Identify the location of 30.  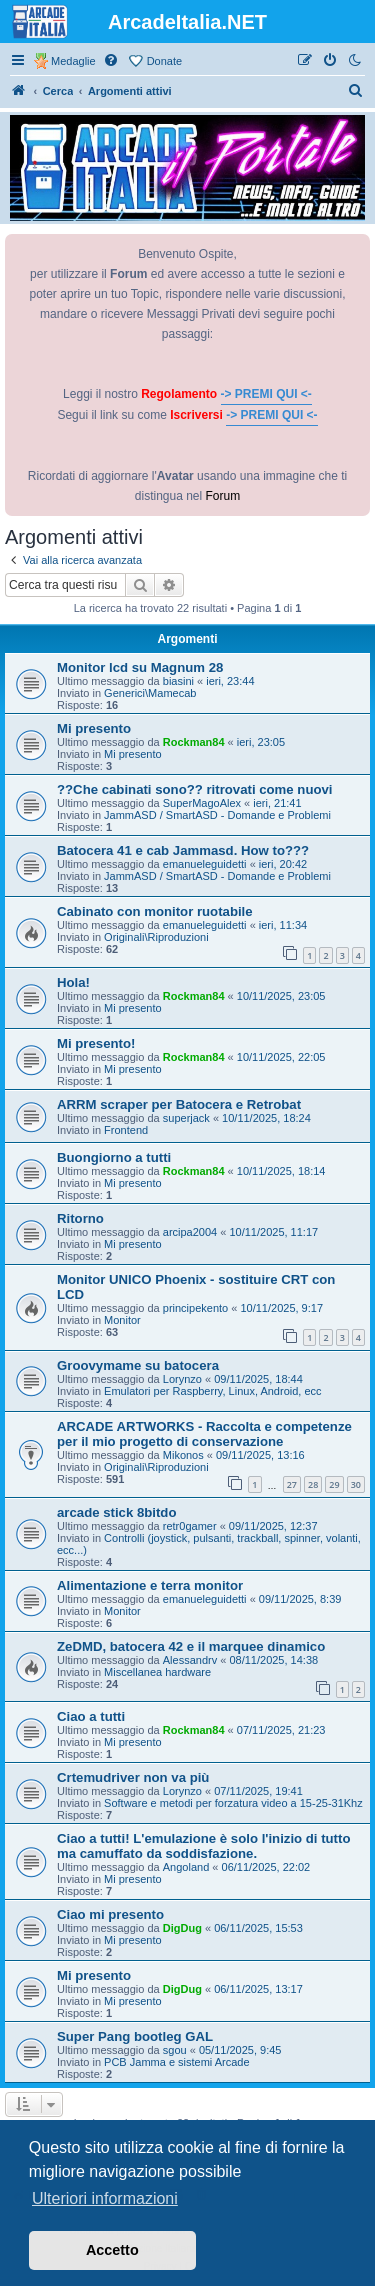
(356, 1484).